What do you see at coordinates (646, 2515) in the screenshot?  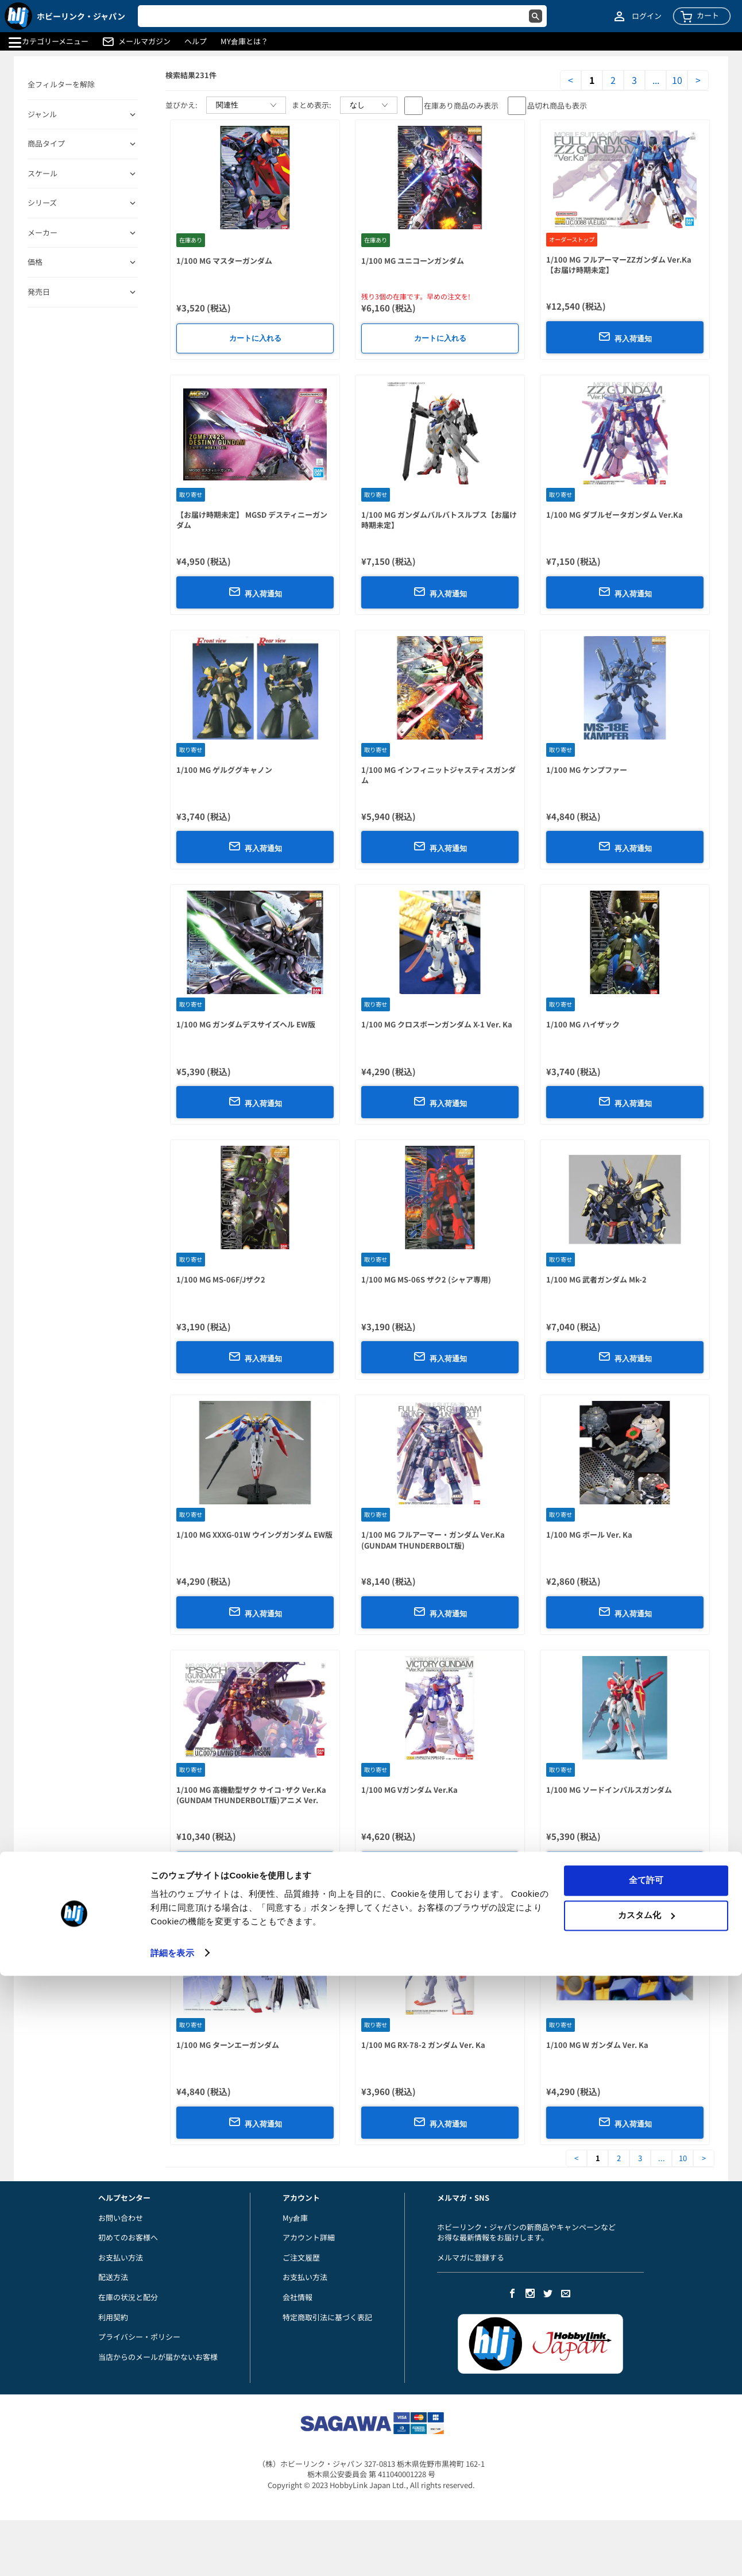 I see `カスタム化` at bounding box center [646, 2515].